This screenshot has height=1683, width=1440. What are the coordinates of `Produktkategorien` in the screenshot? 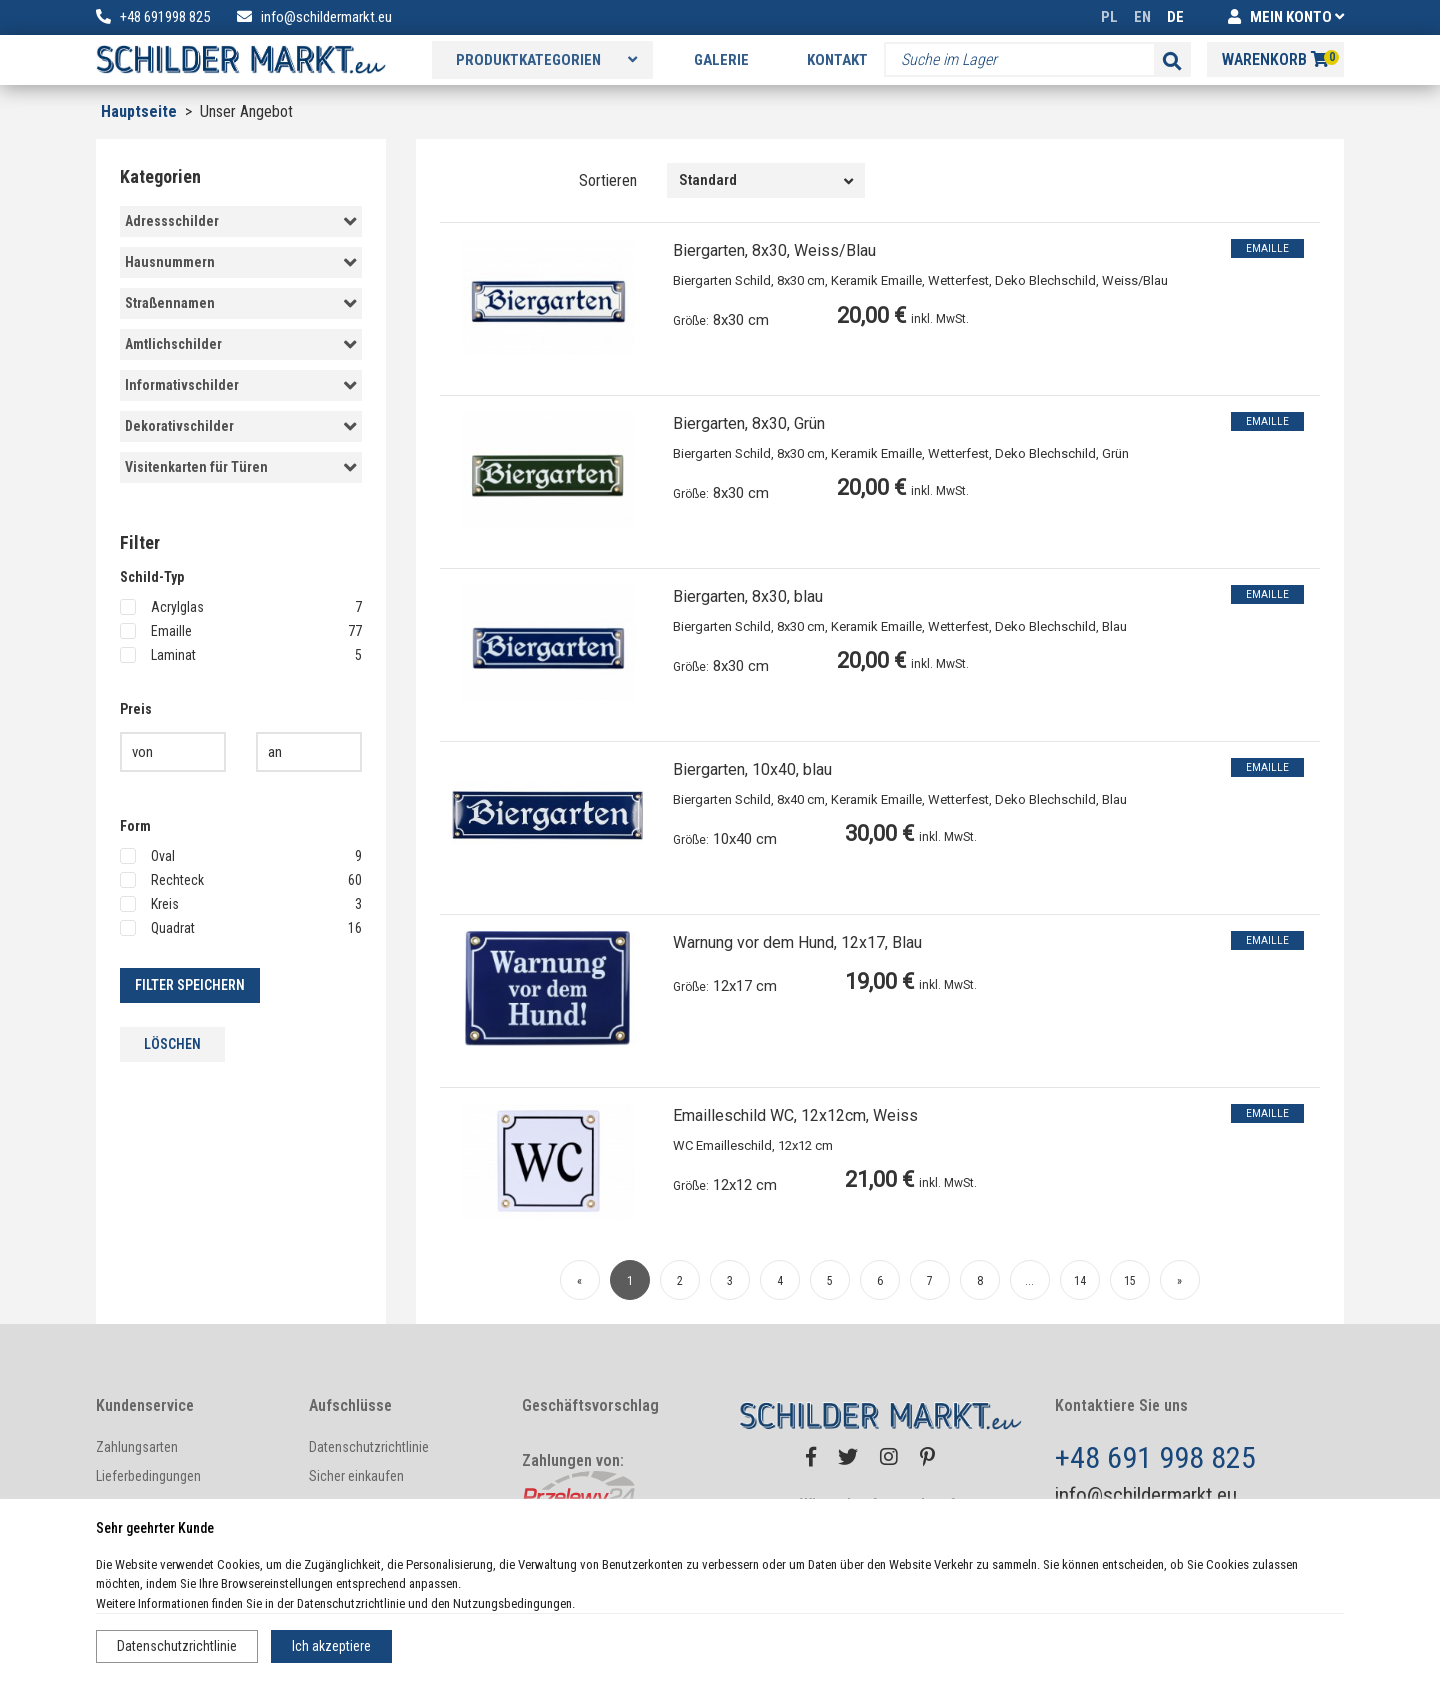 It's located at (546, 60).